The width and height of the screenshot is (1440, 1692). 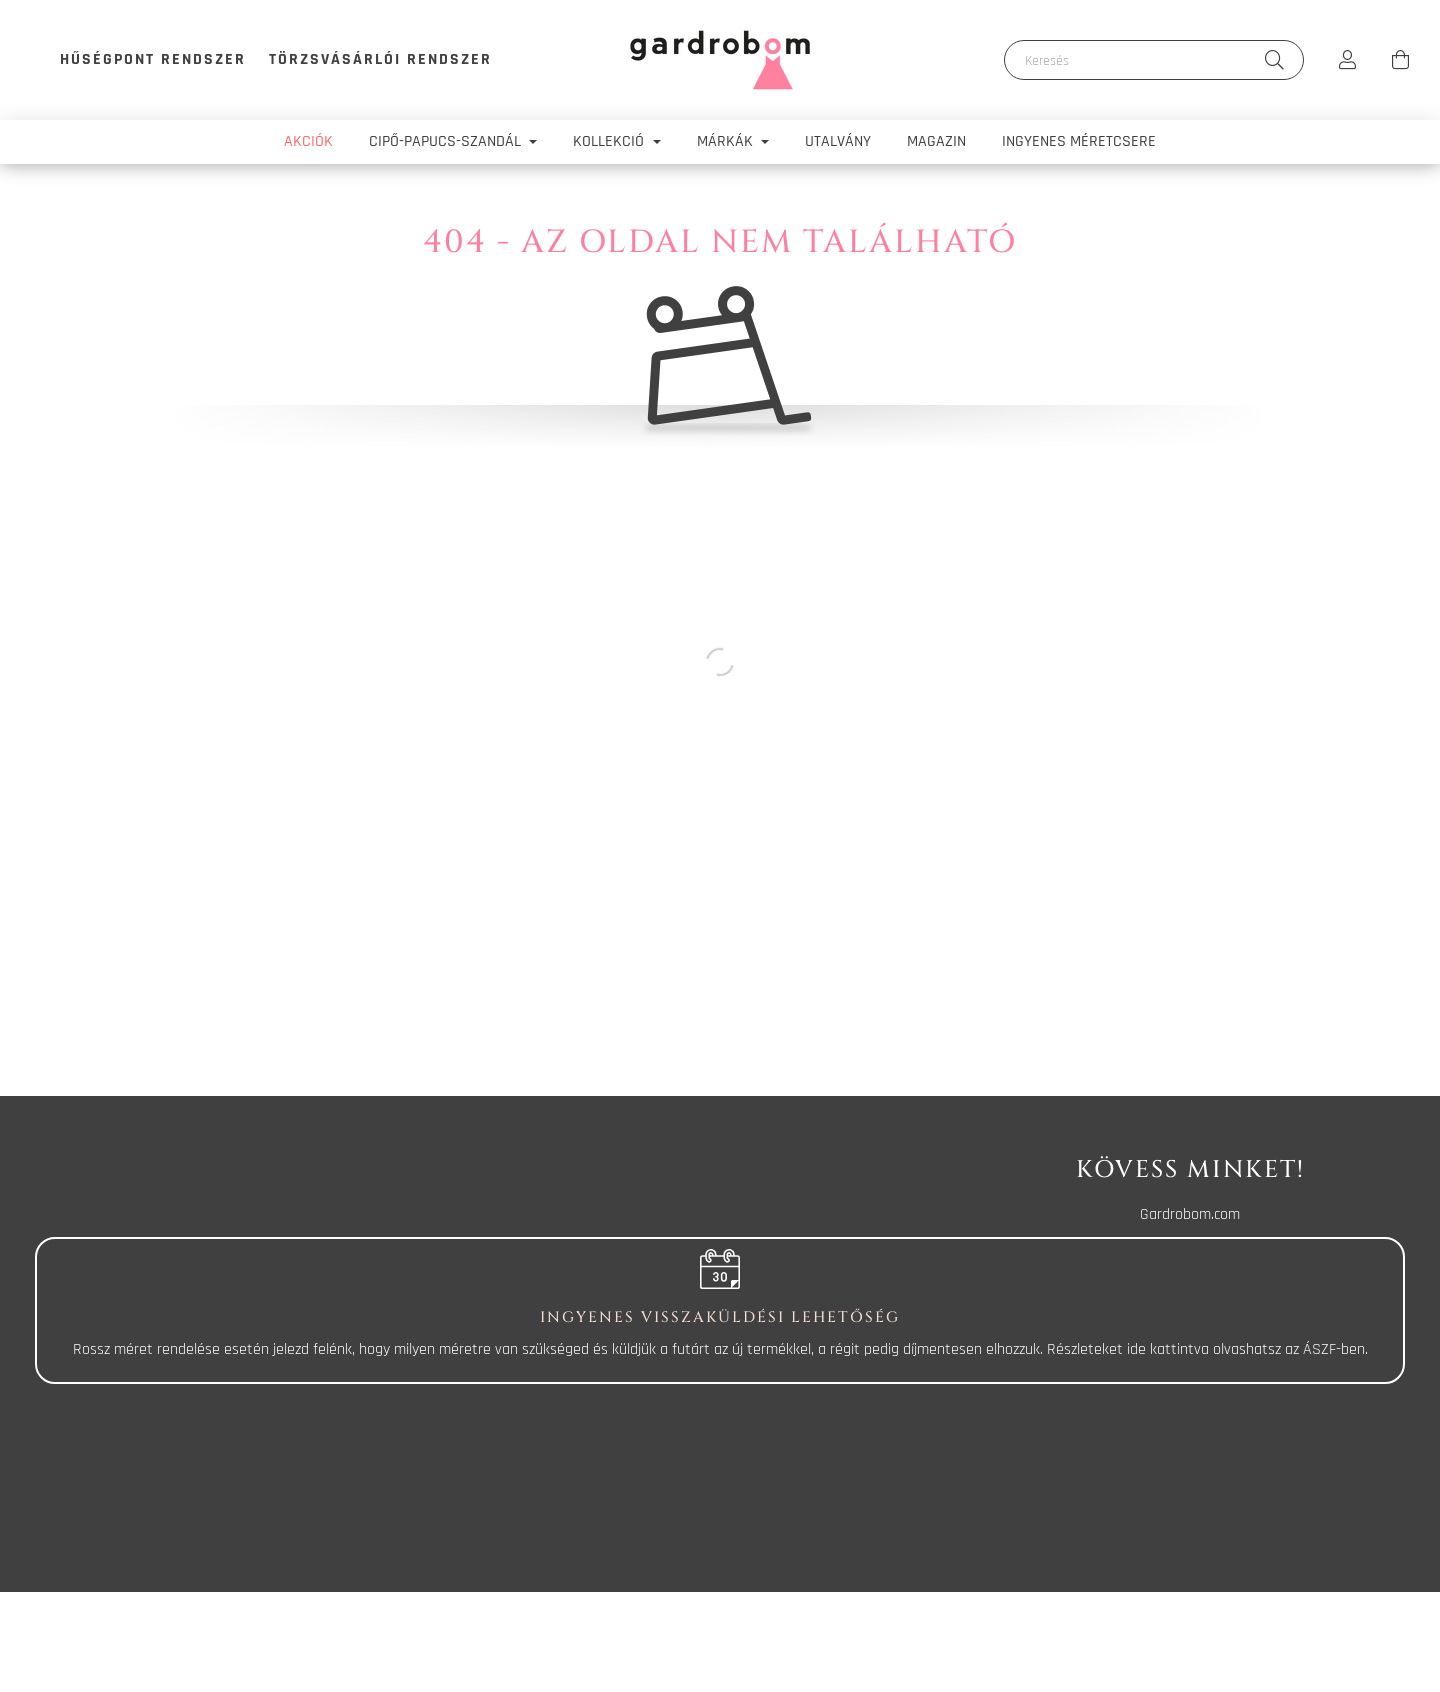 What do you see at coordinates (153, 59) in the screenshot?
I see `Hűségpont rendszer` at bounding box center [153, 59].